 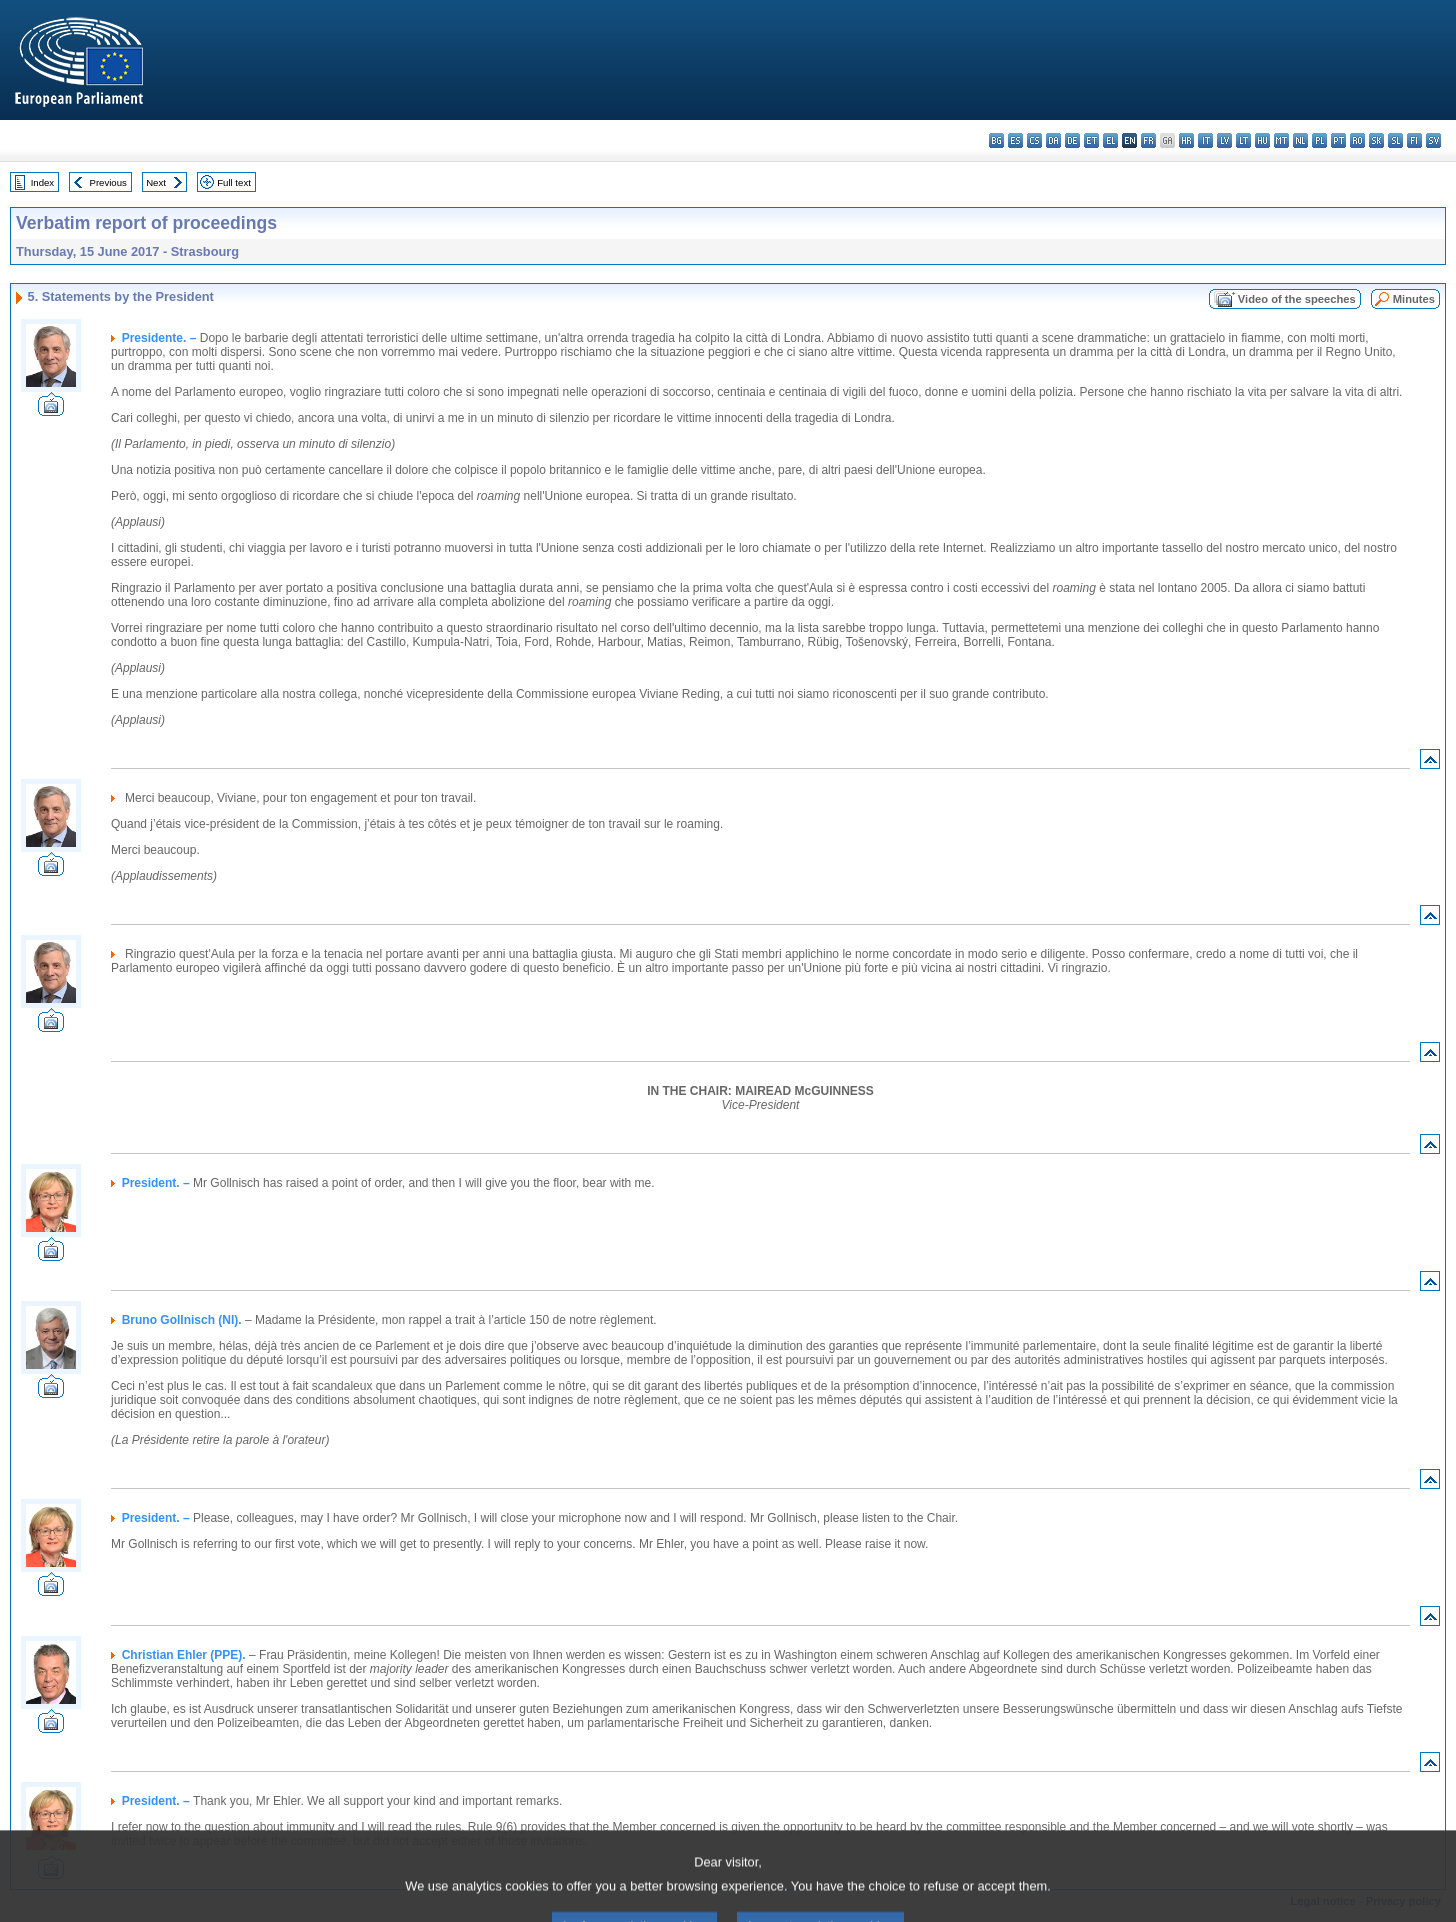 What do you see at coordinates (42, 182) in the screenshot?
I see `Index` at bounding box center [42, 182].